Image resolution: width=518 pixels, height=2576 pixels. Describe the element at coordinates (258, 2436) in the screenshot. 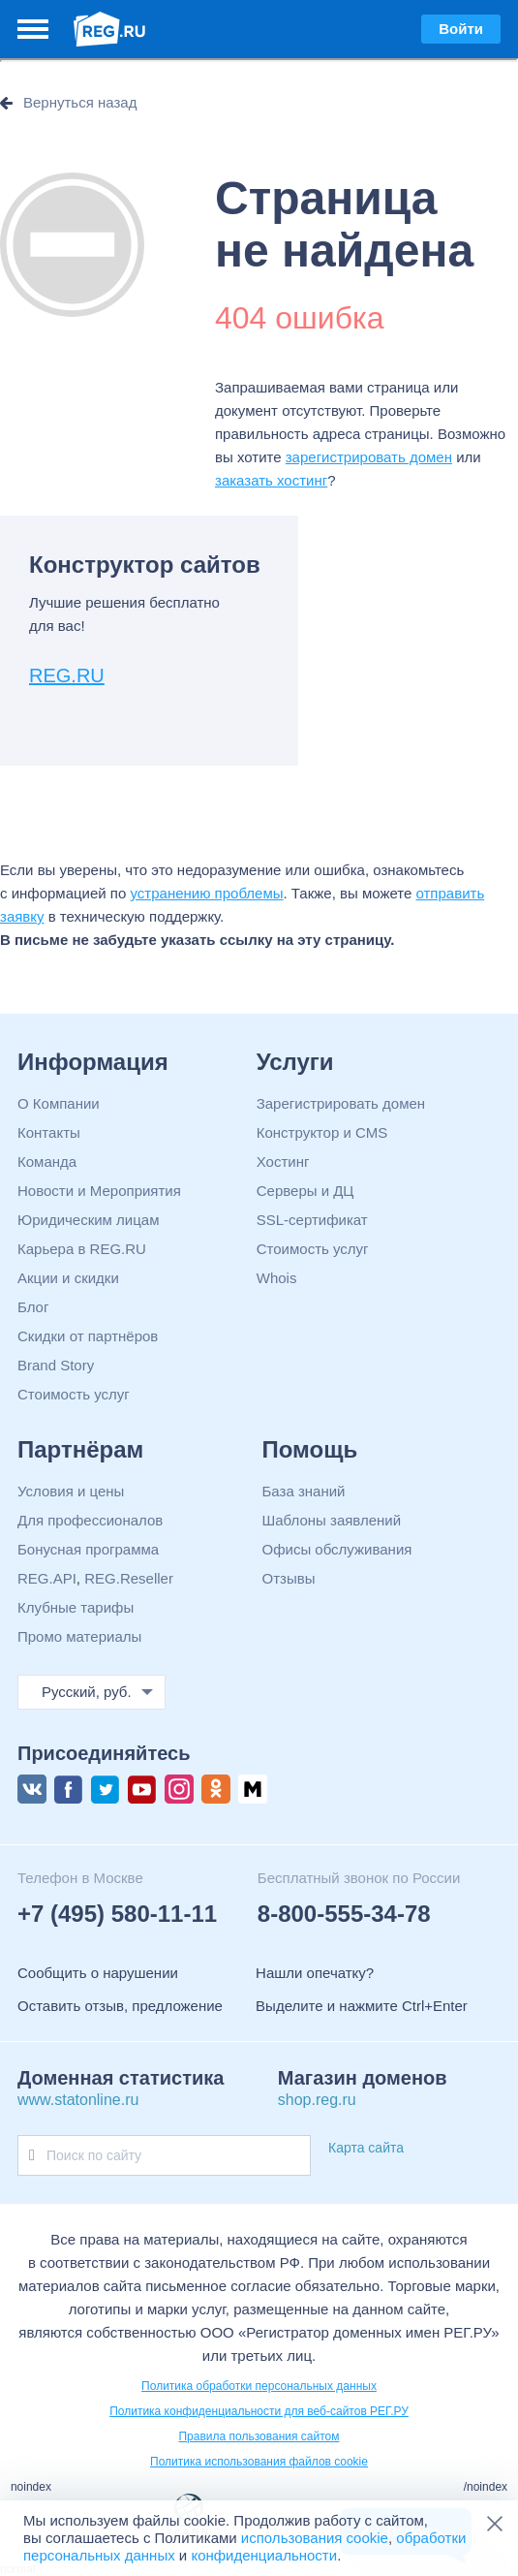

I see `Правила пользования сайтом` at that location.